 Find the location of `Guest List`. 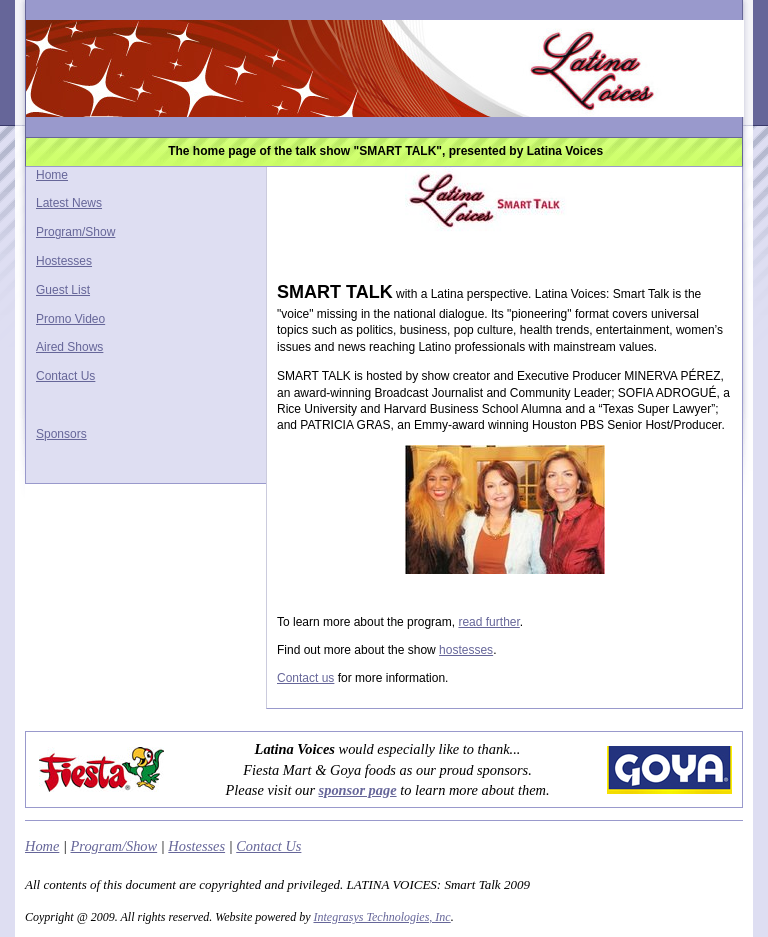

Guest List is located at coordinates (63, 290).